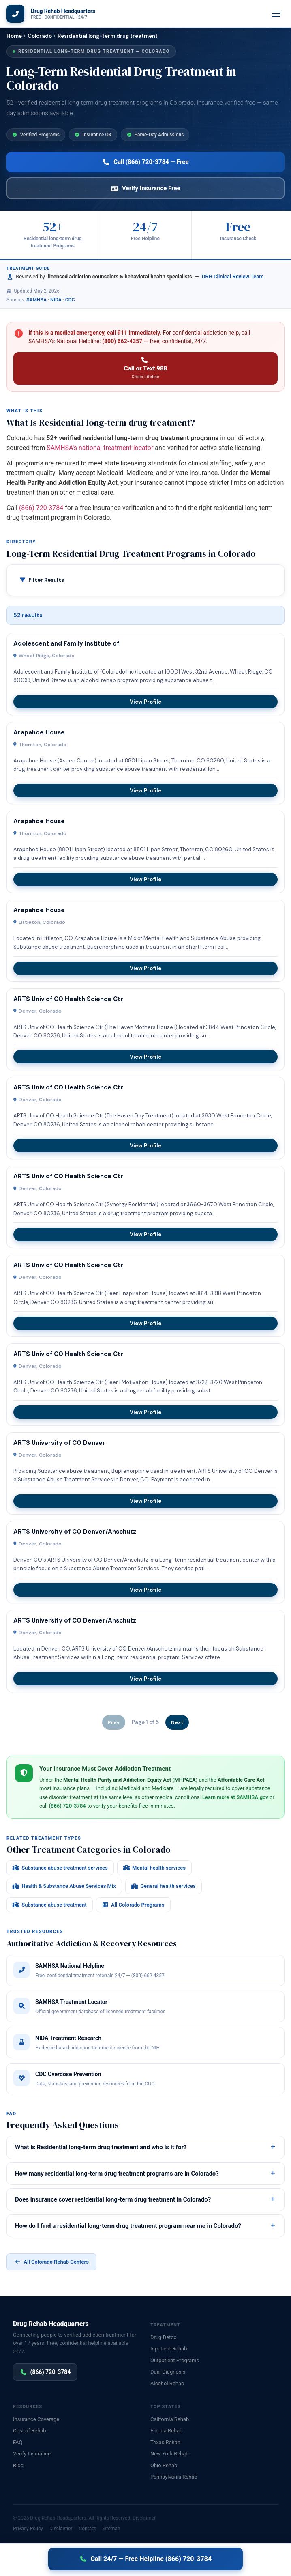 This screenshot has height=2576, width=291. I want to click on Cost of Rehab, so click(29, 2431).